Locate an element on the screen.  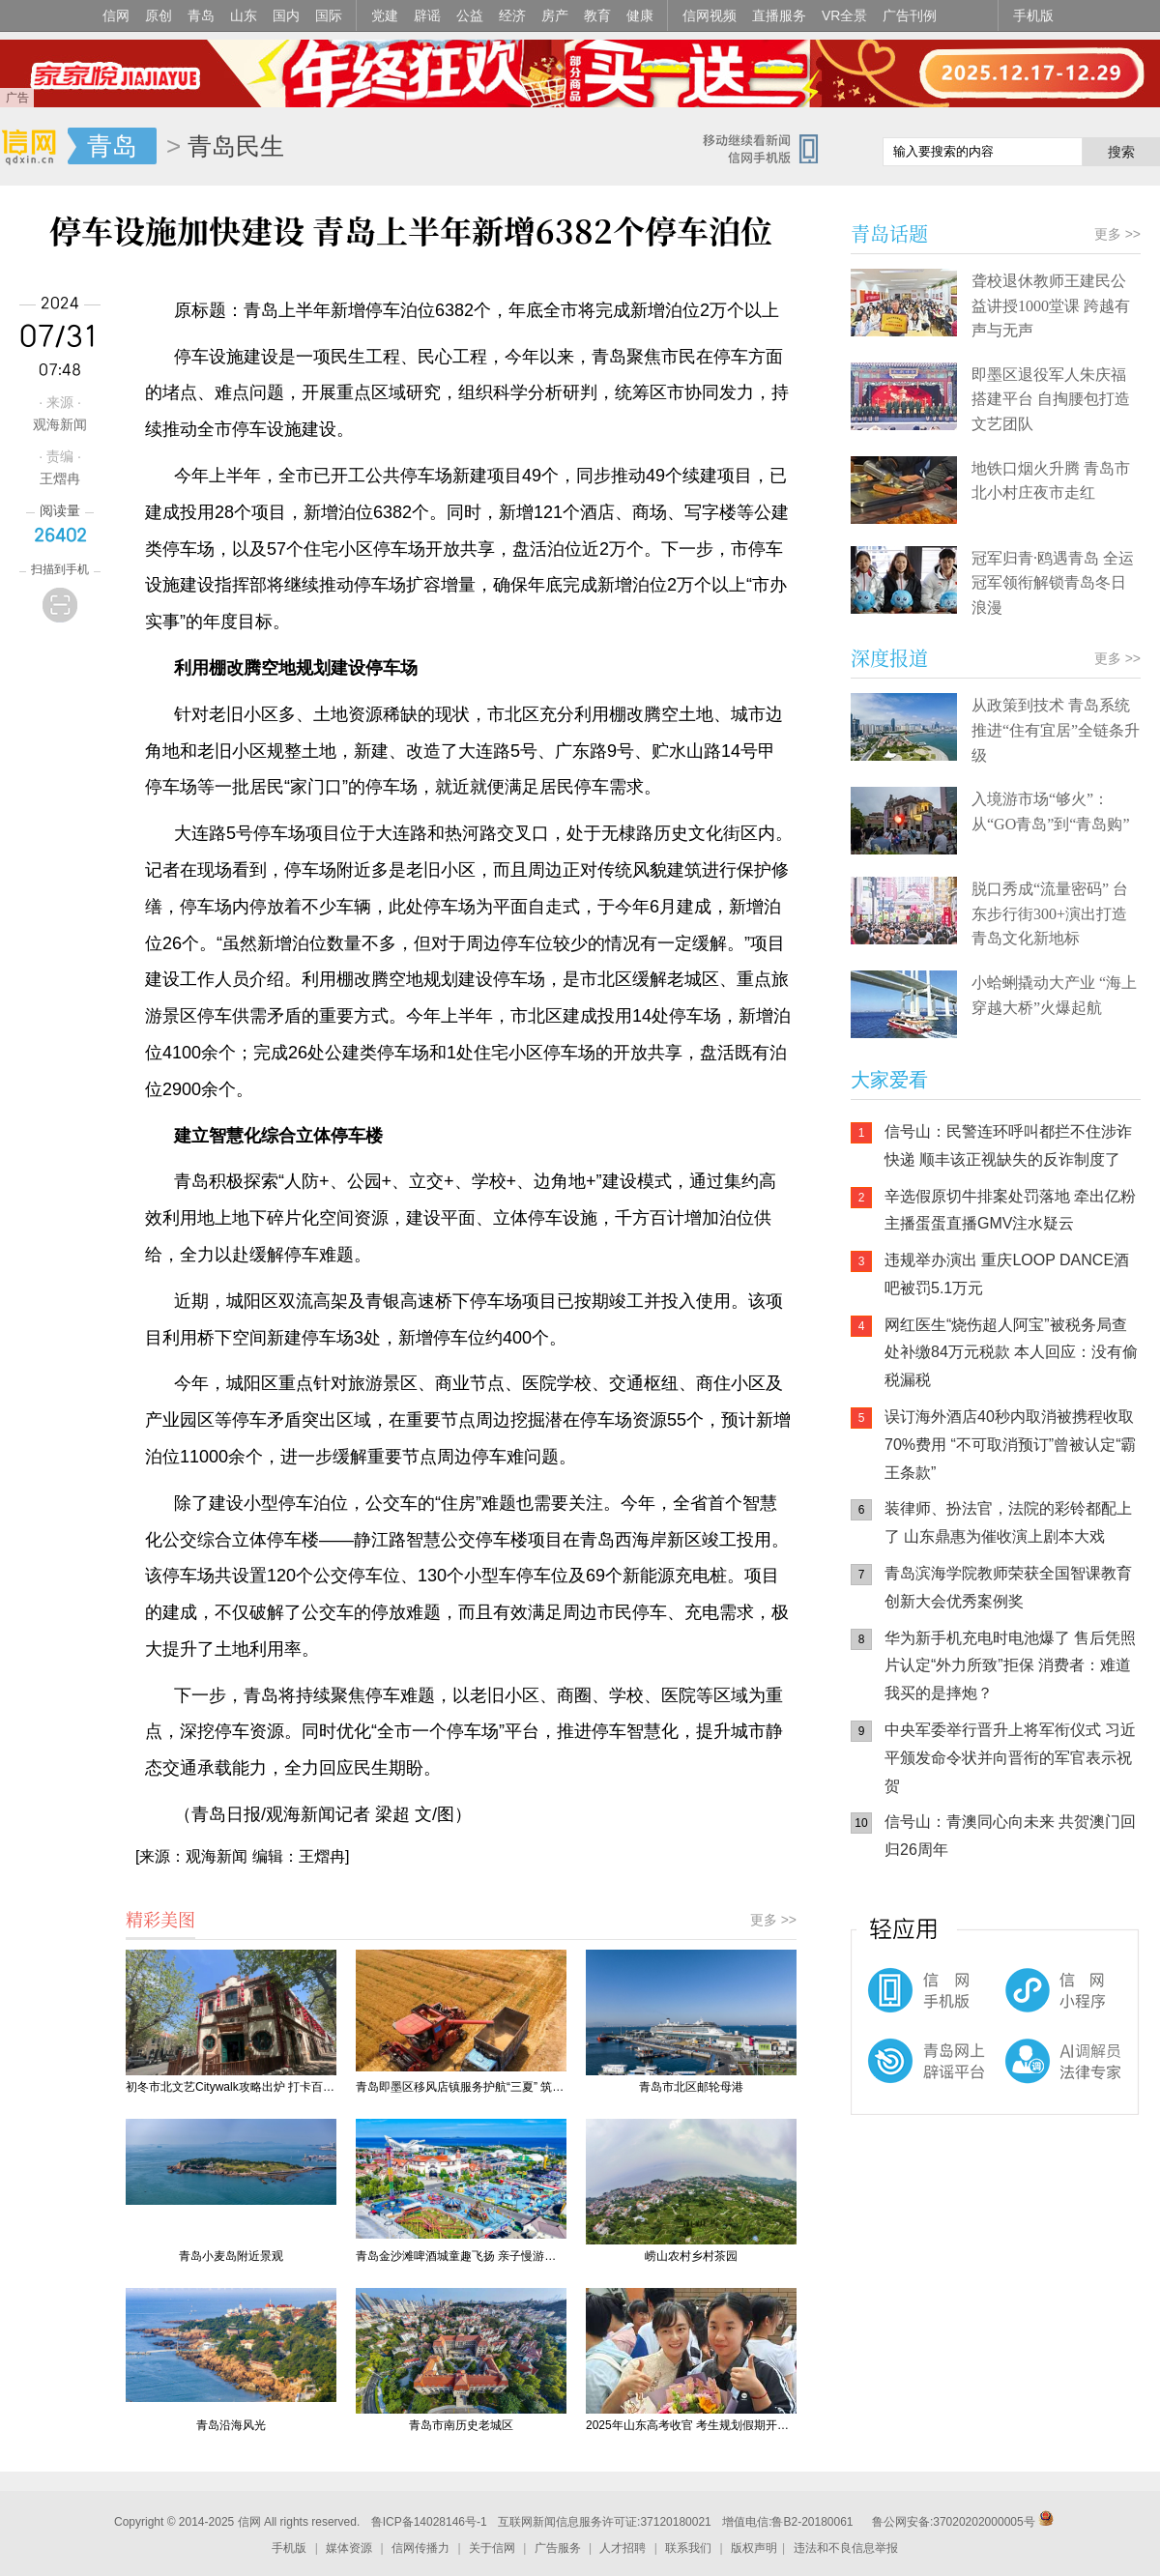
广告刊例 is located at coordinates (910, 15).